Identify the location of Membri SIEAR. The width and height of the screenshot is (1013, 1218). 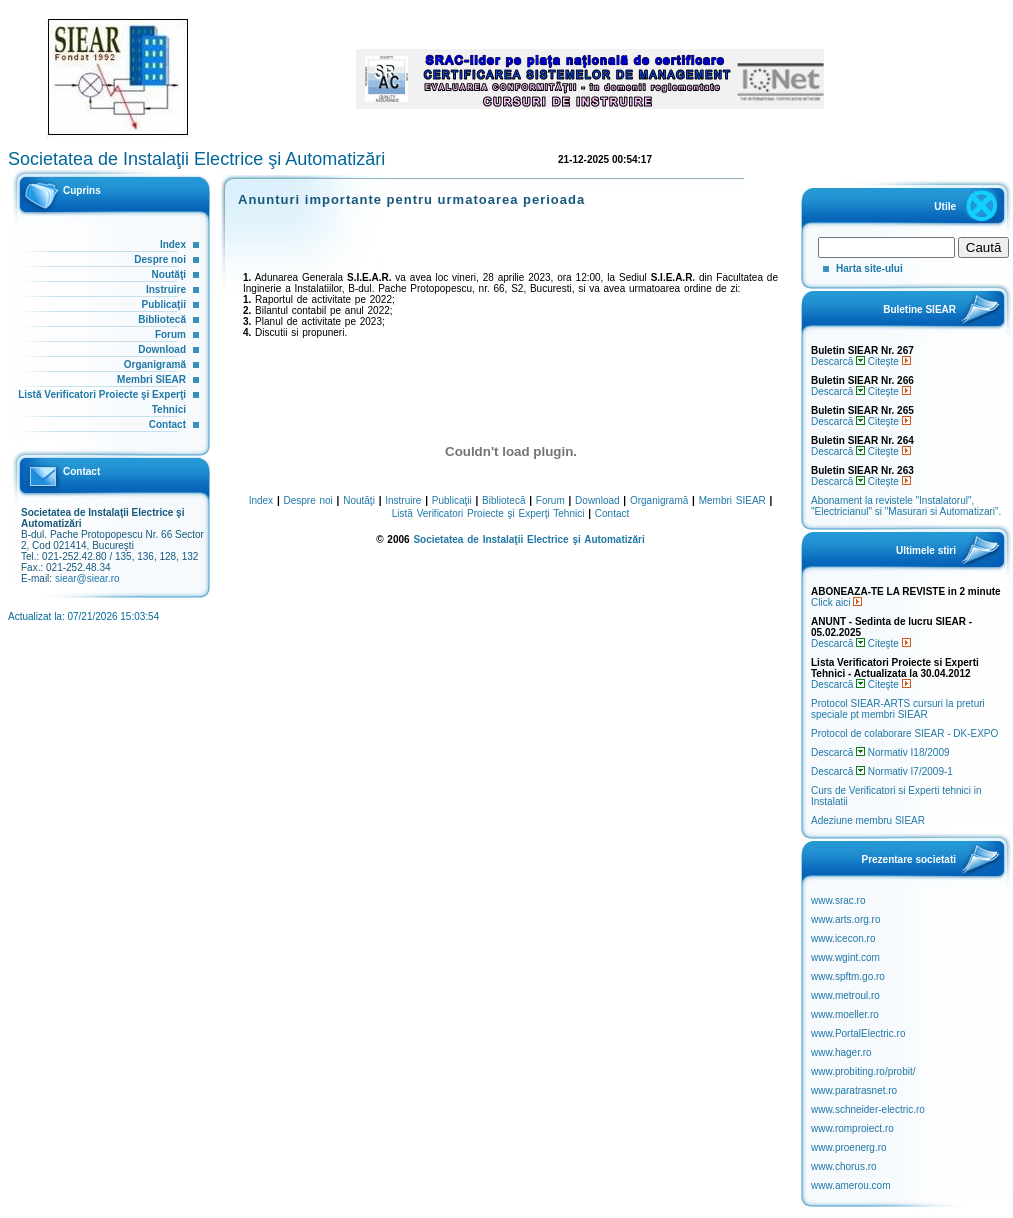
(151, 379).